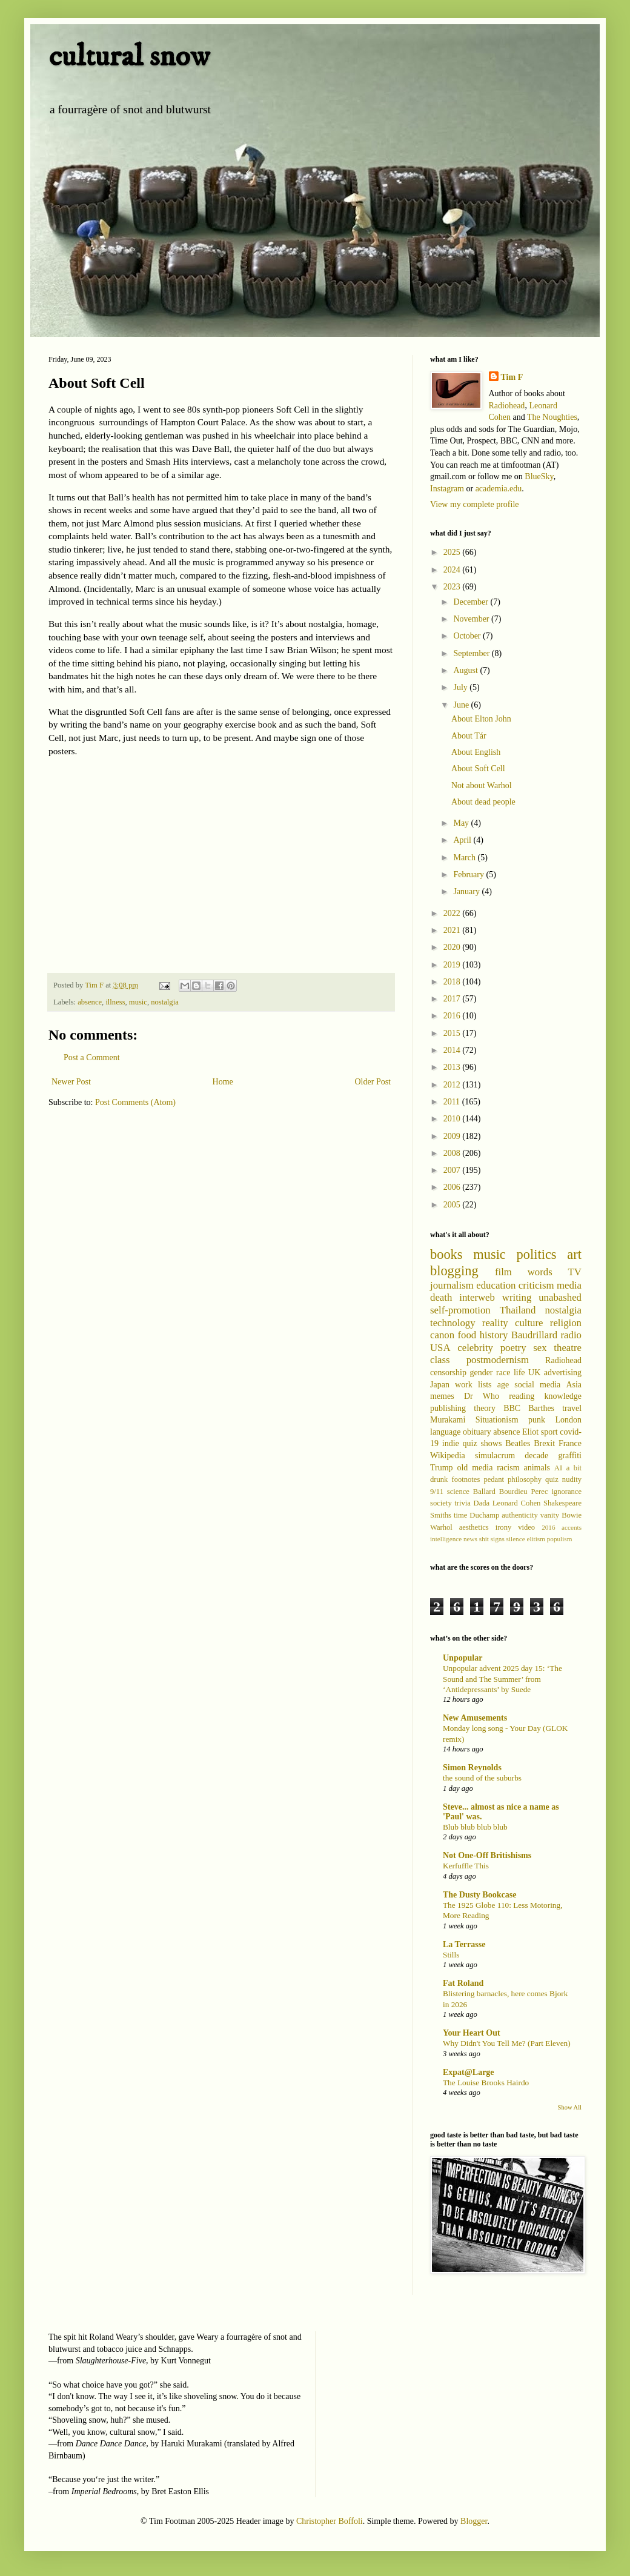 The width and height of the screenshot is (630, 2576). I want to click on Expat@Large, so click(468, 2072).